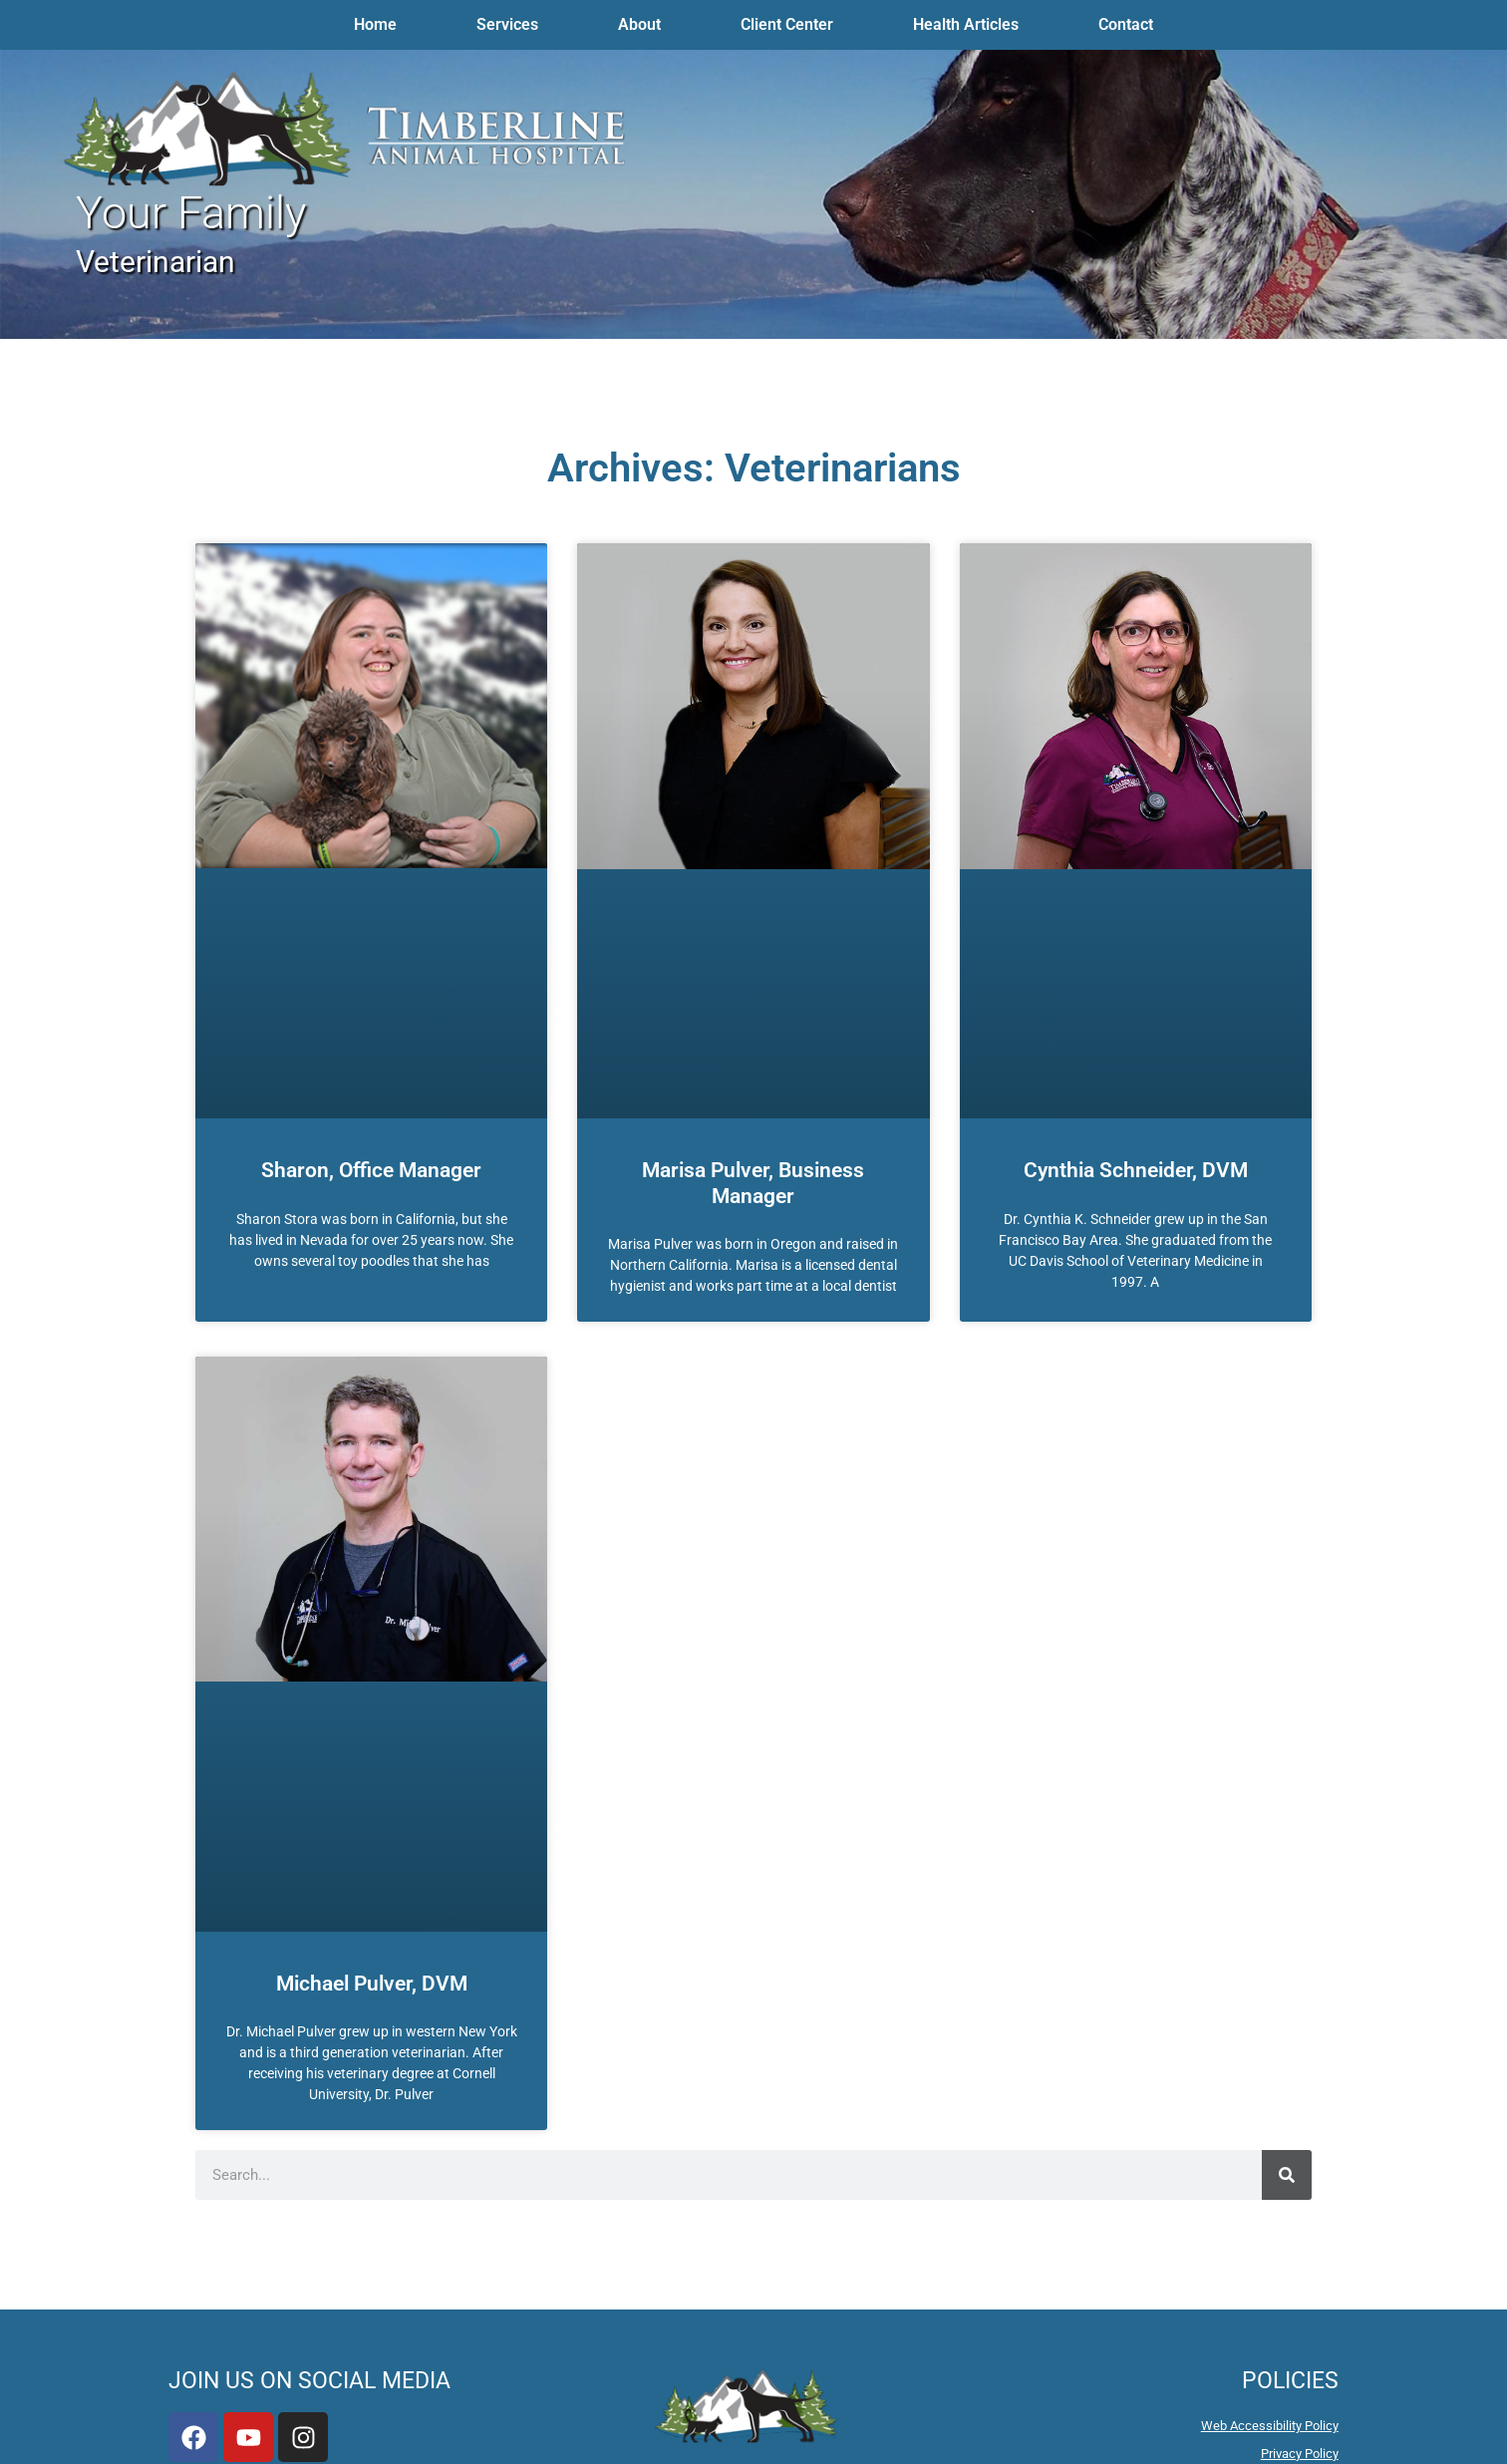 The width and height of the screenshot is (1507, 2464). What do you see at coordinates (639, 24) in the screenshot?
I see `About` at bounding box center [639, 24].